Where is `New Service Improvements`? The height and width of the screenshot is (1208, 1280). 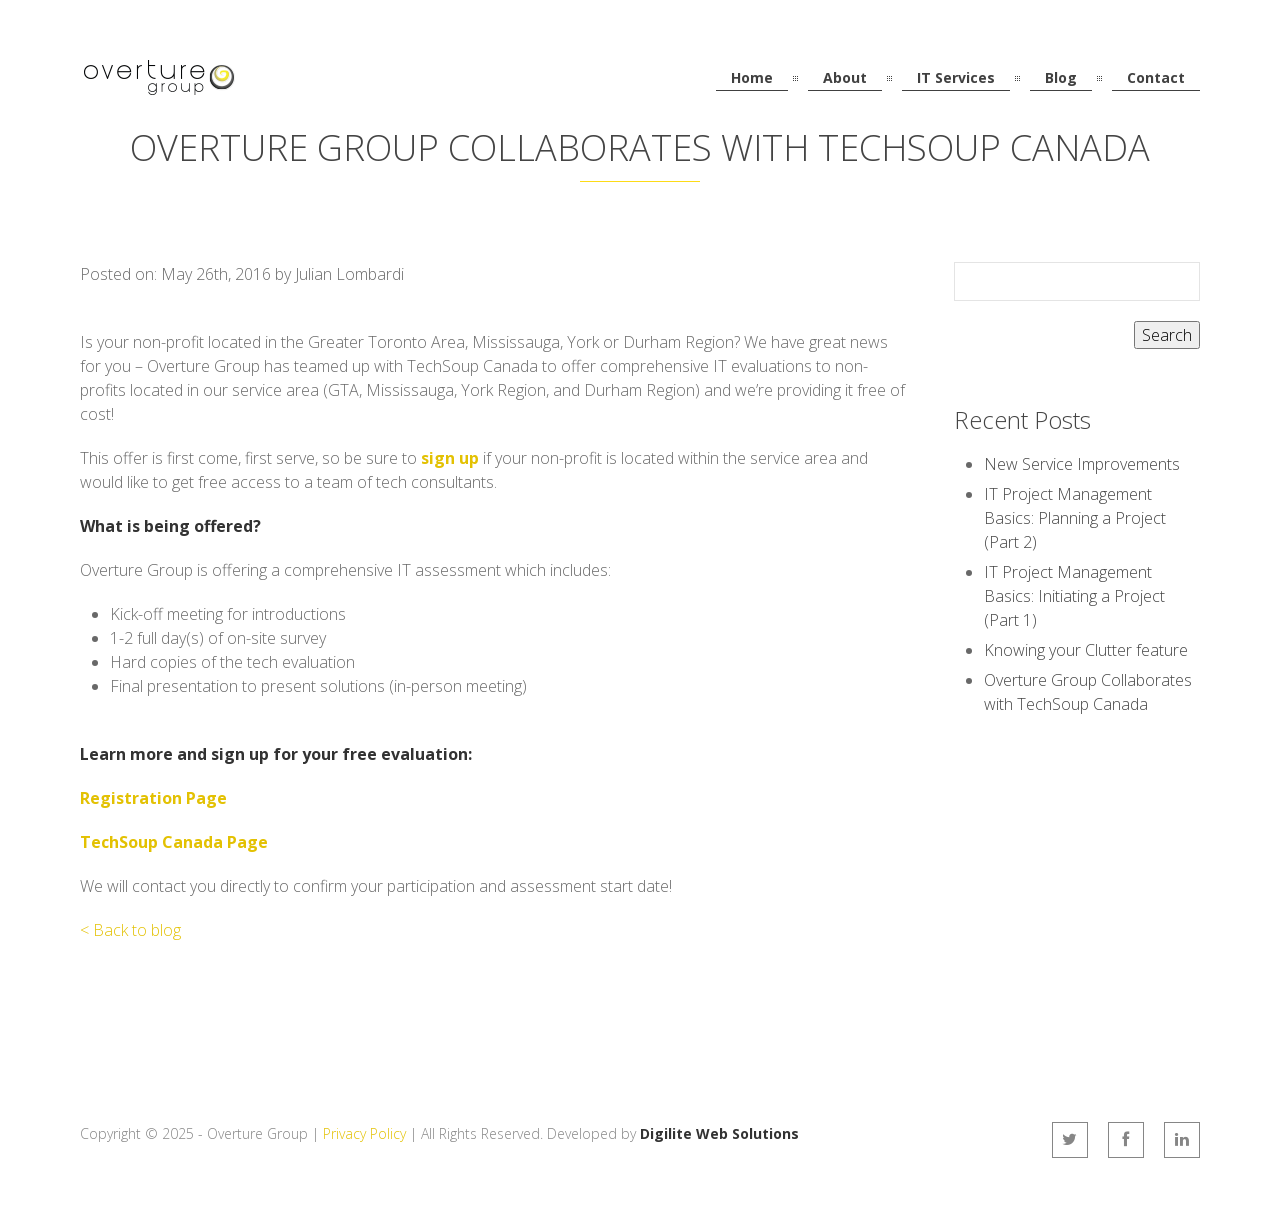 New Service Improvements is located at coordinates (1082, 464).